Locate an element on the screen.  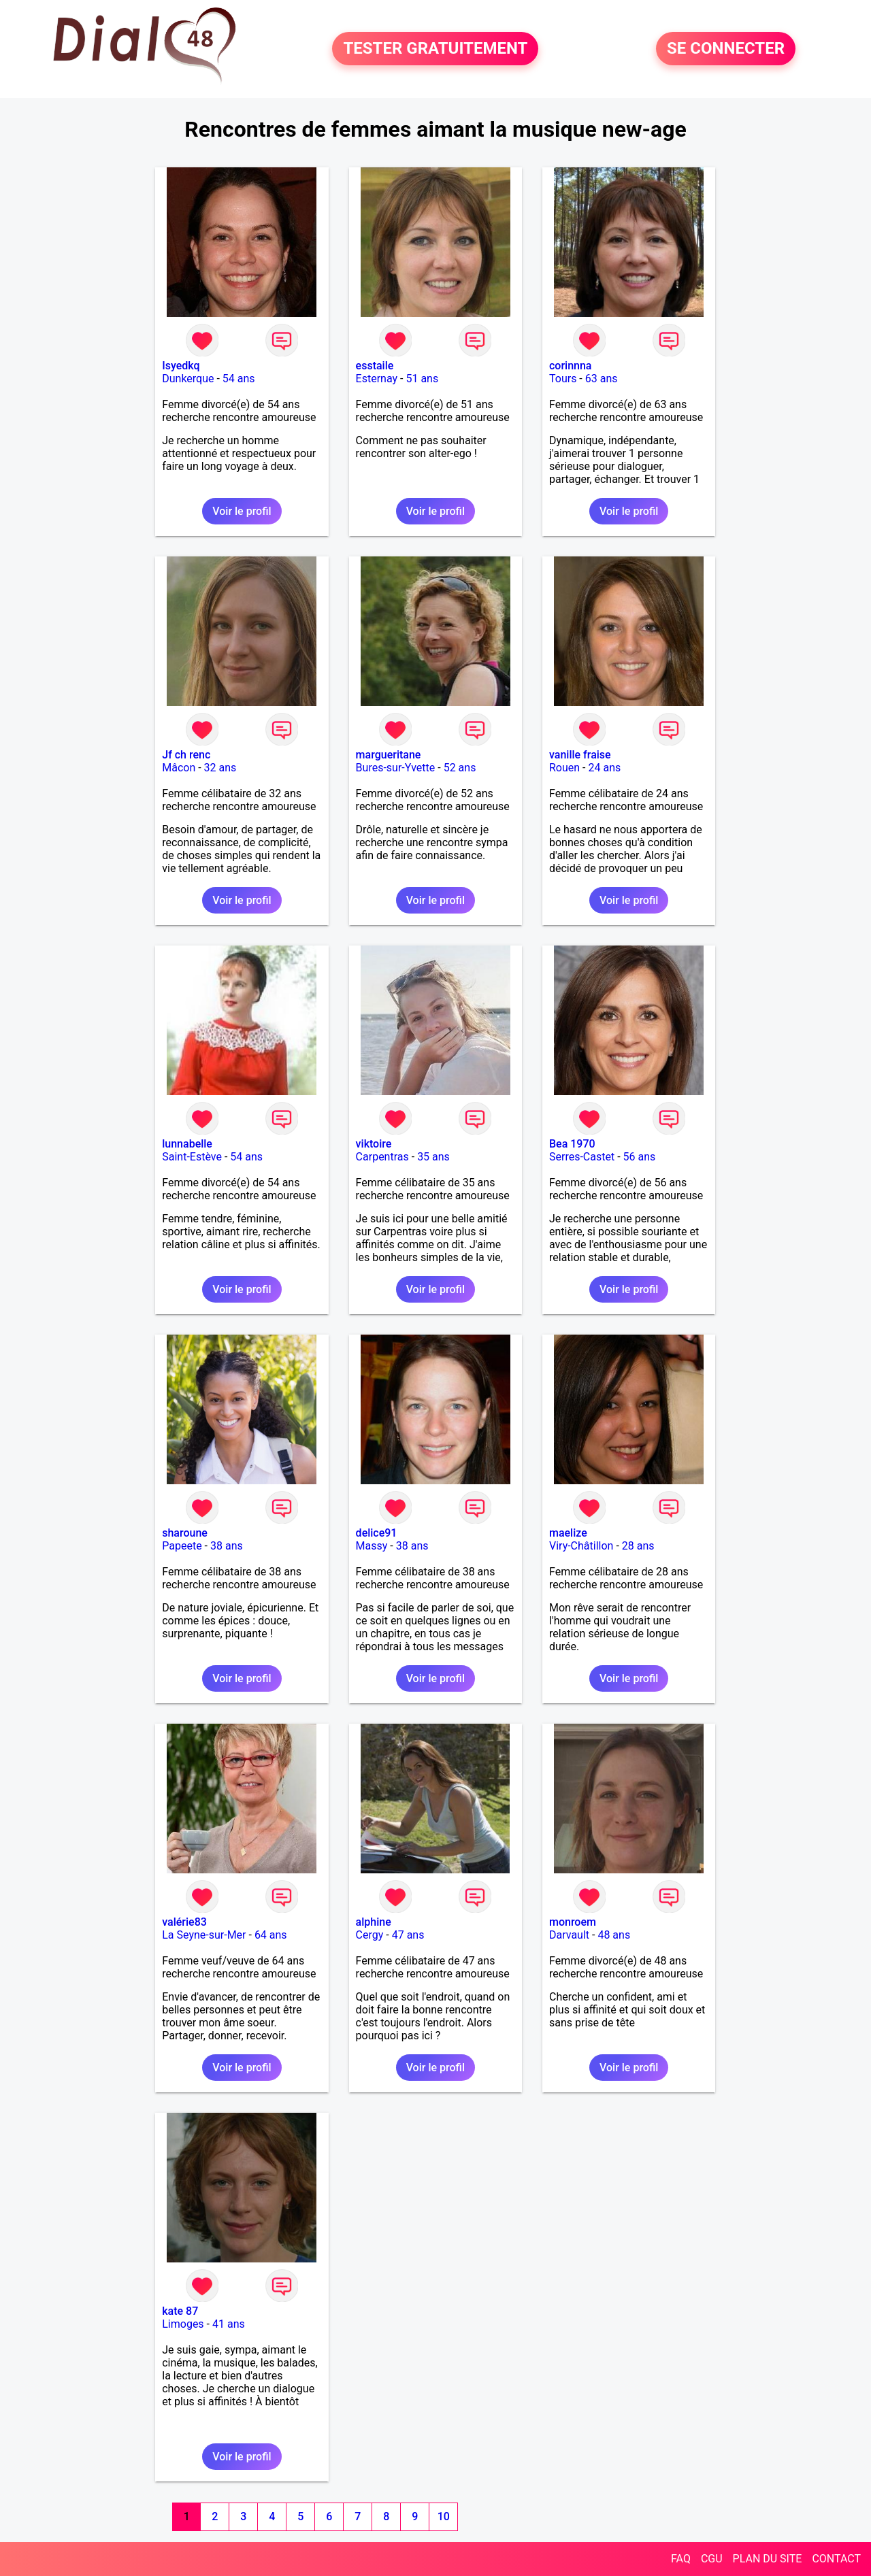
sharoune is located at coordinates (185, 1532).